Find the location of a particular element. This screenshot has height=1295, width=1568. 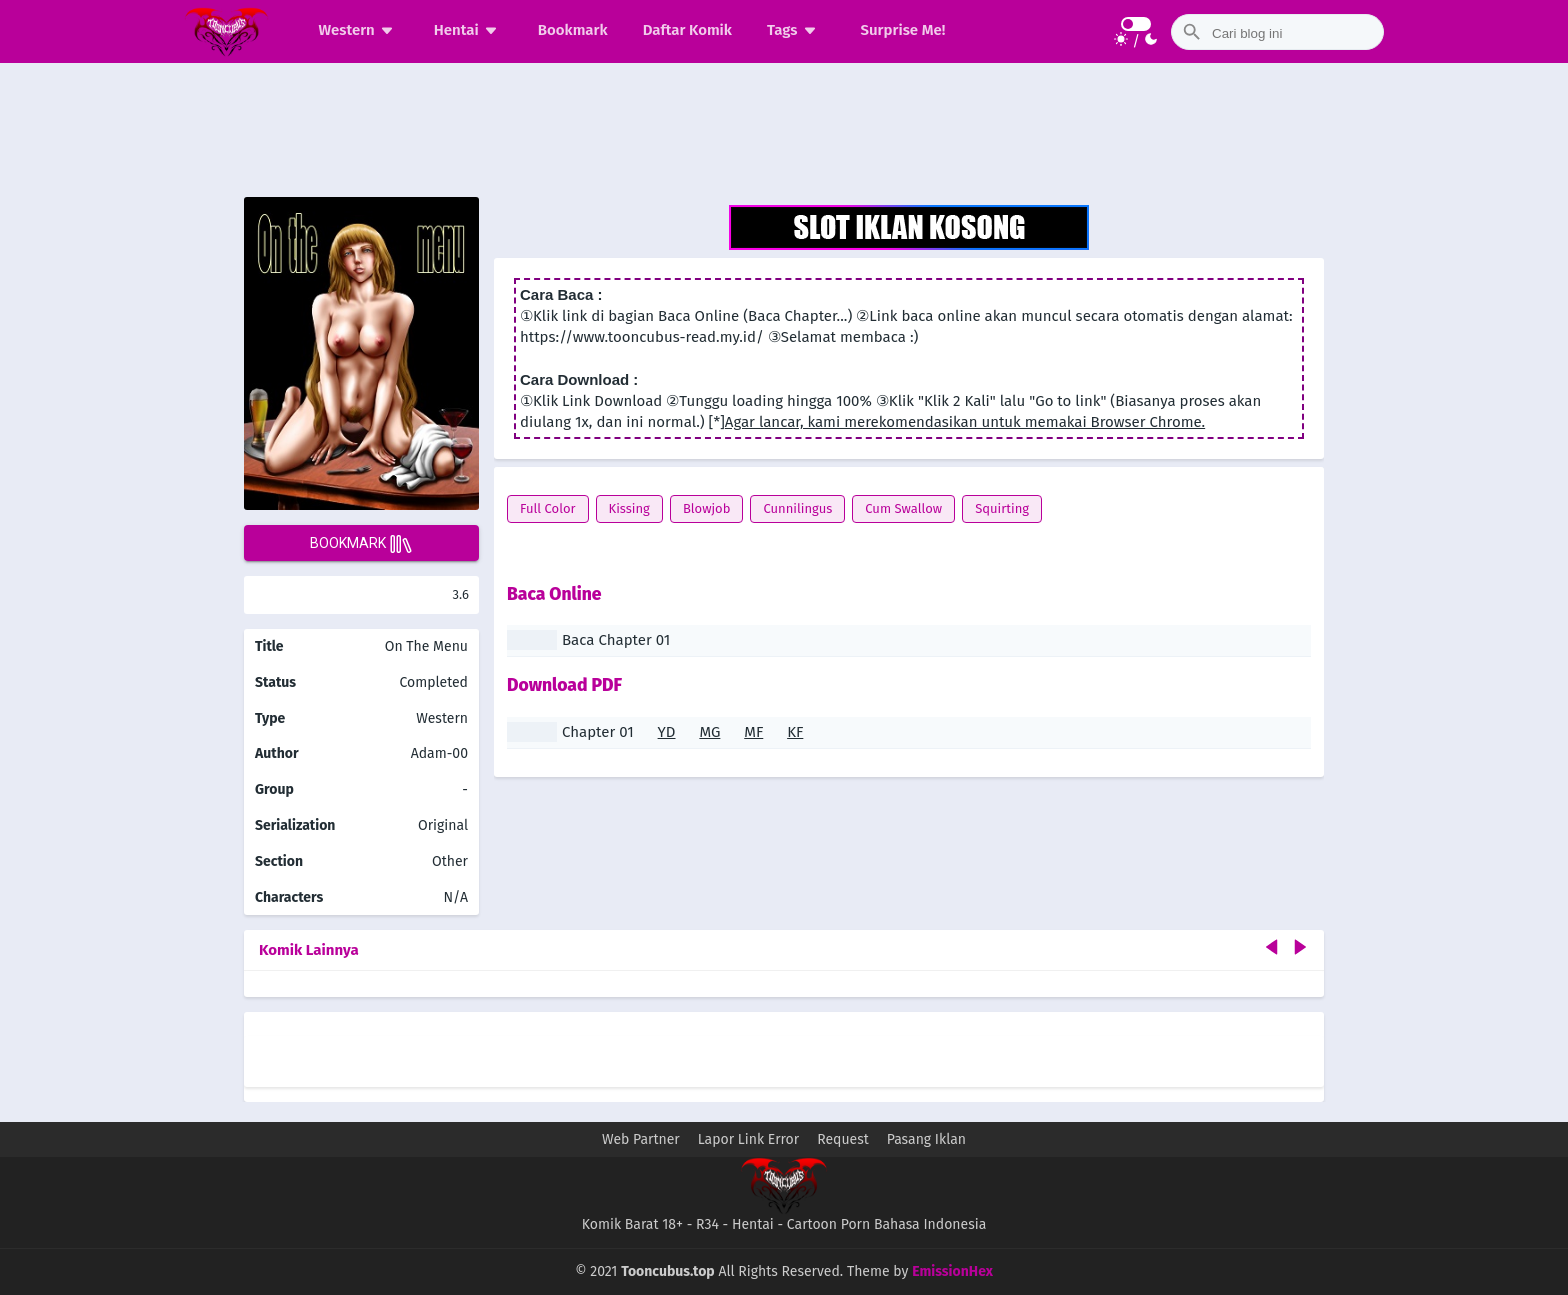

Hentai is located at coordinates (468, 30).